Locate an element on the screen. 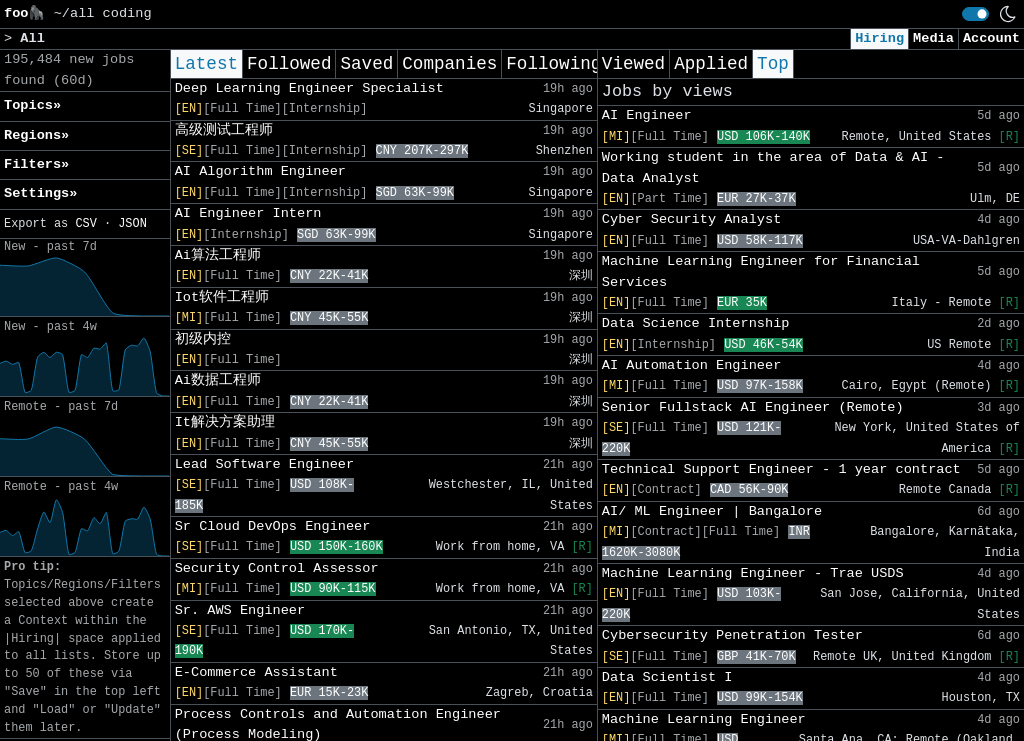 This screenshot has height=741, width=1024. Sr. AWS Engineer is located at coordinates (240, 610).